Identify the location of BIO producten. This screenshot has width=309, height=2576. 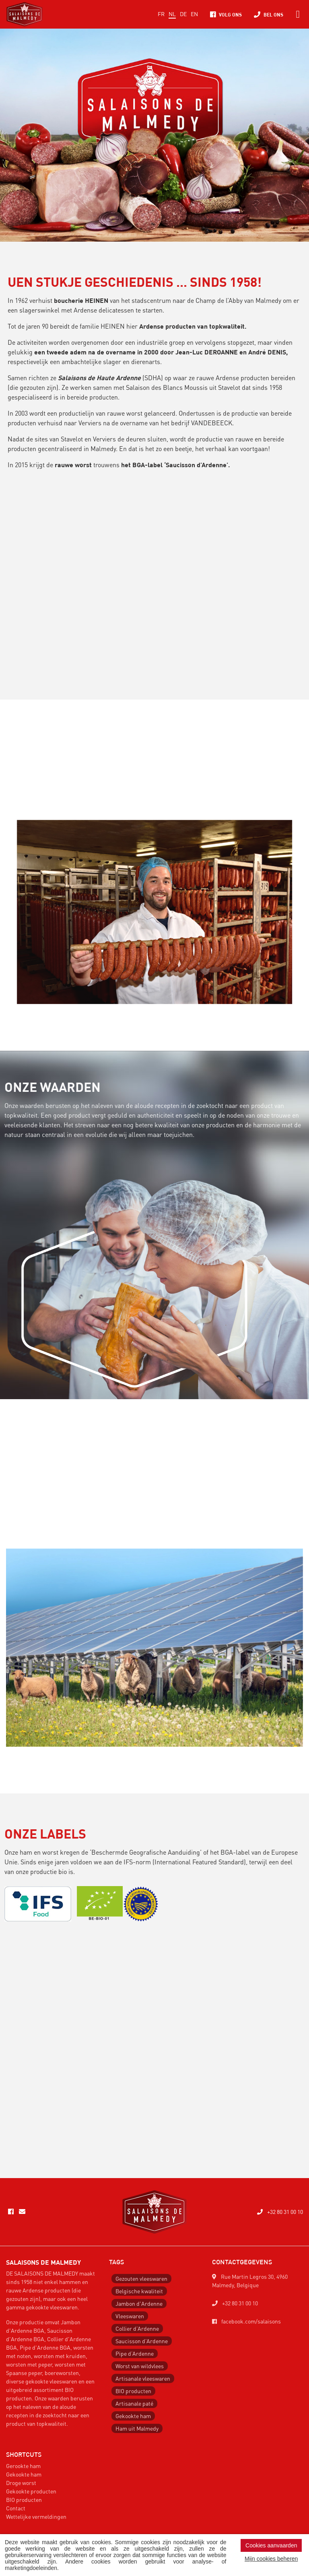
(133, 2390).